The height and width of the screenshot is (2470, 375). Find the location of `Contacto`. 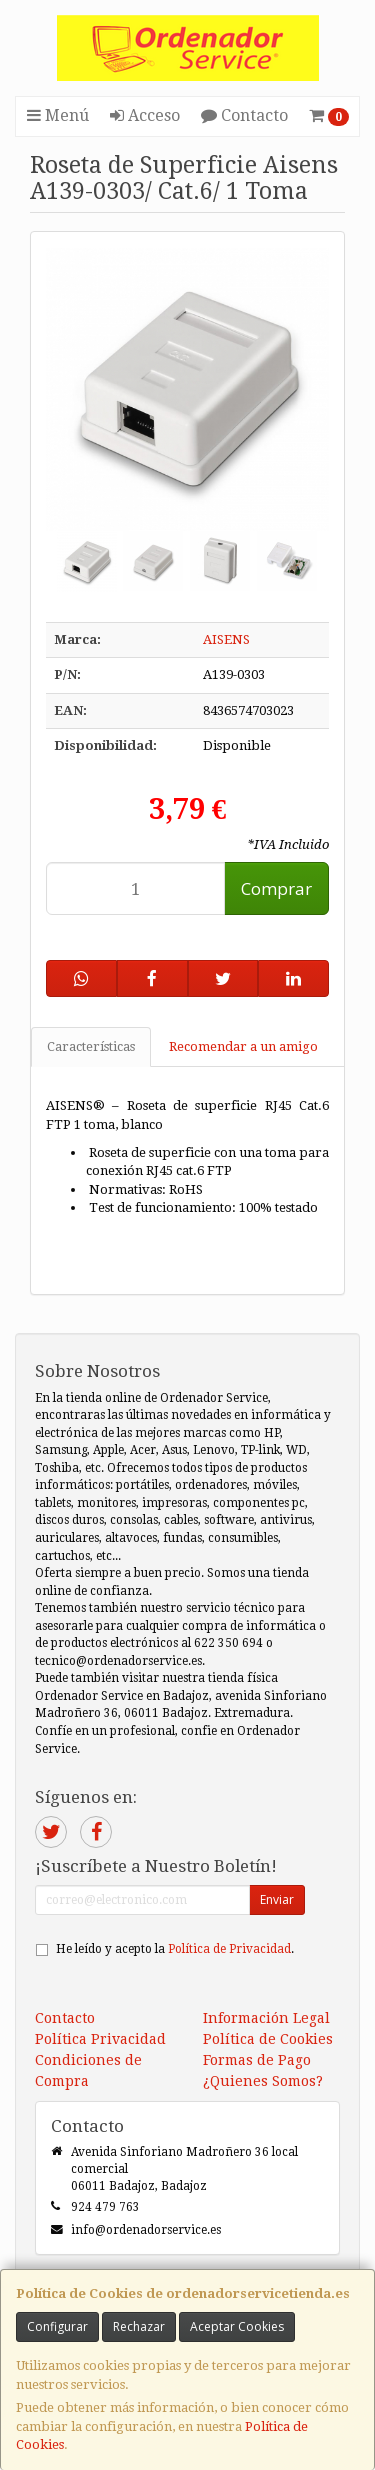

Contacto is located at coordinates (244, 115).